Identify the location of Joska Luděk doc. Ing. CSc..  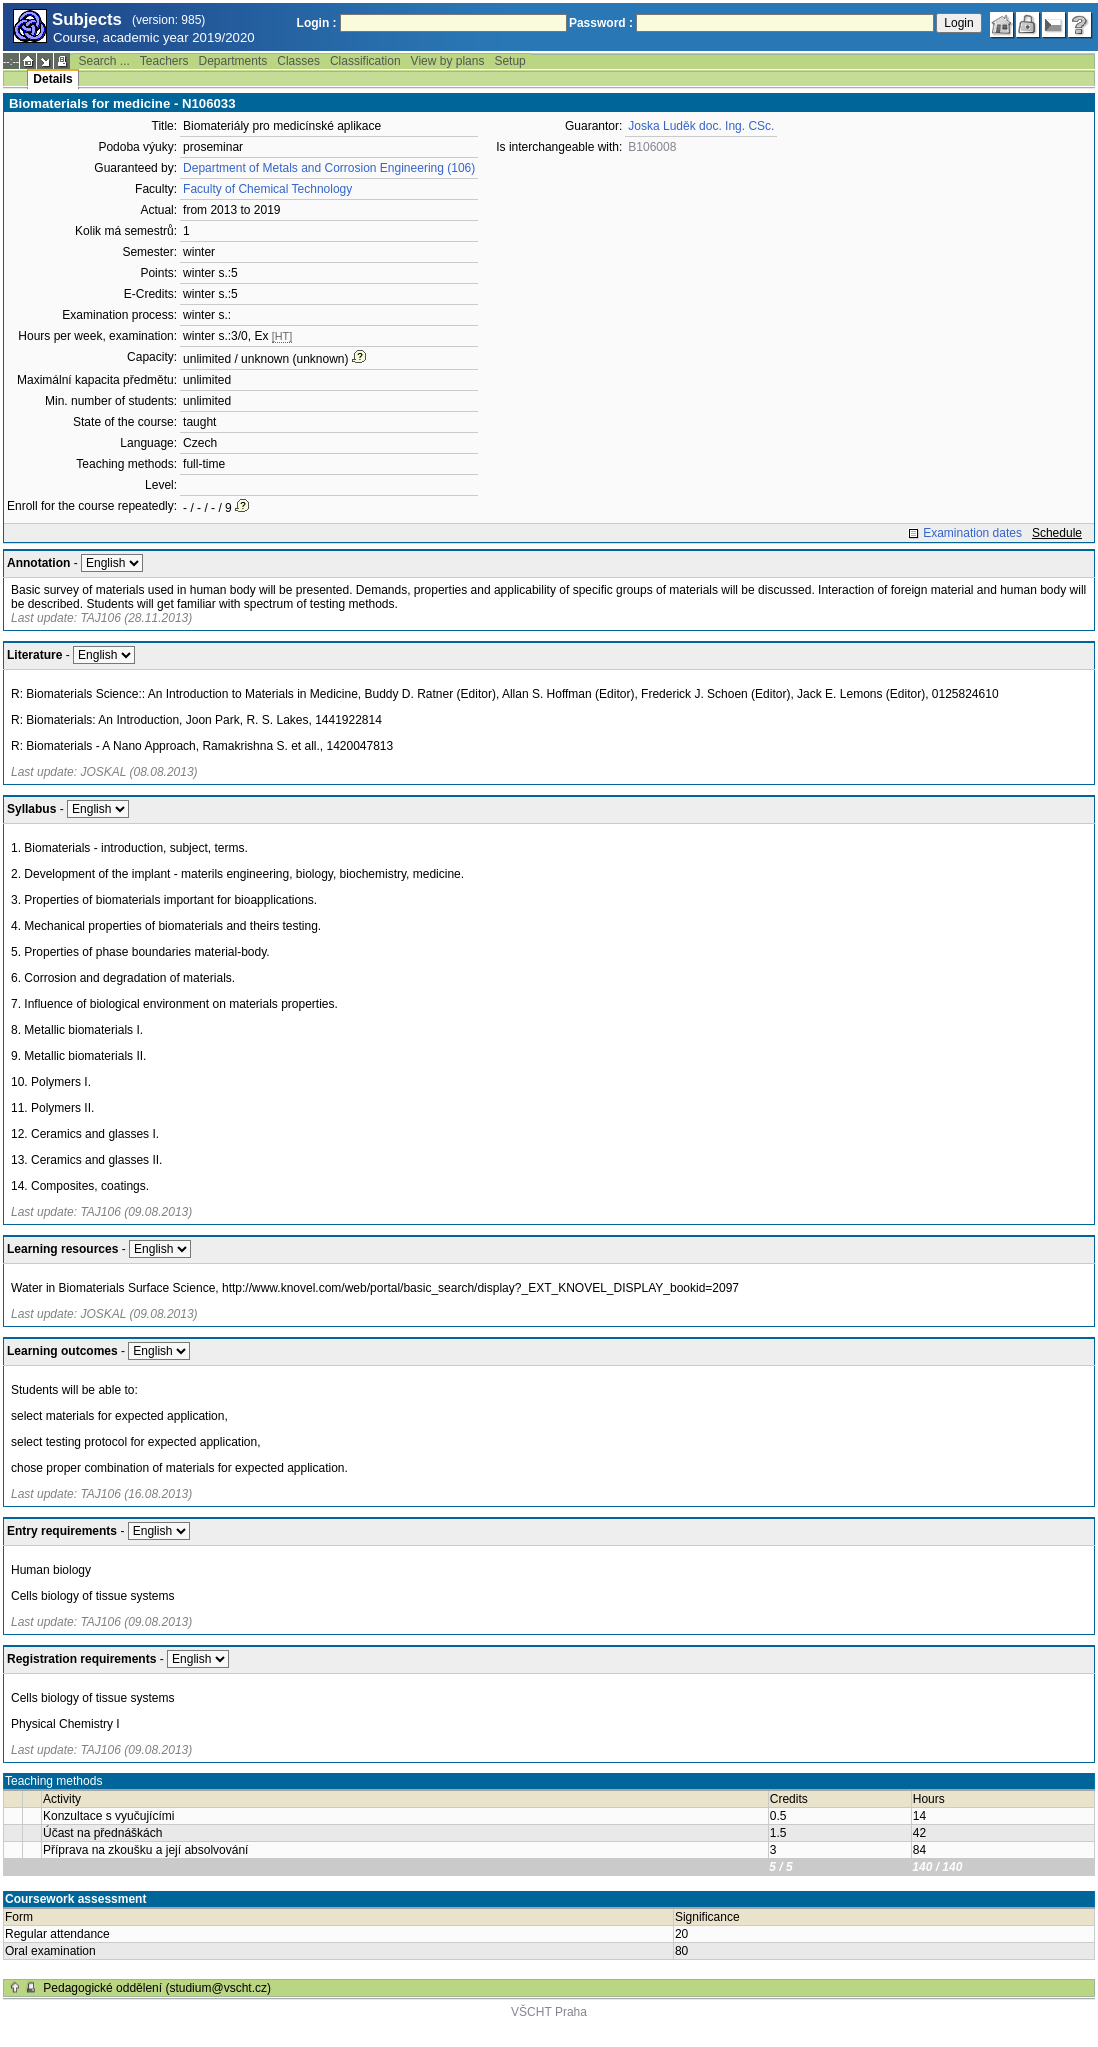
(701, 126).